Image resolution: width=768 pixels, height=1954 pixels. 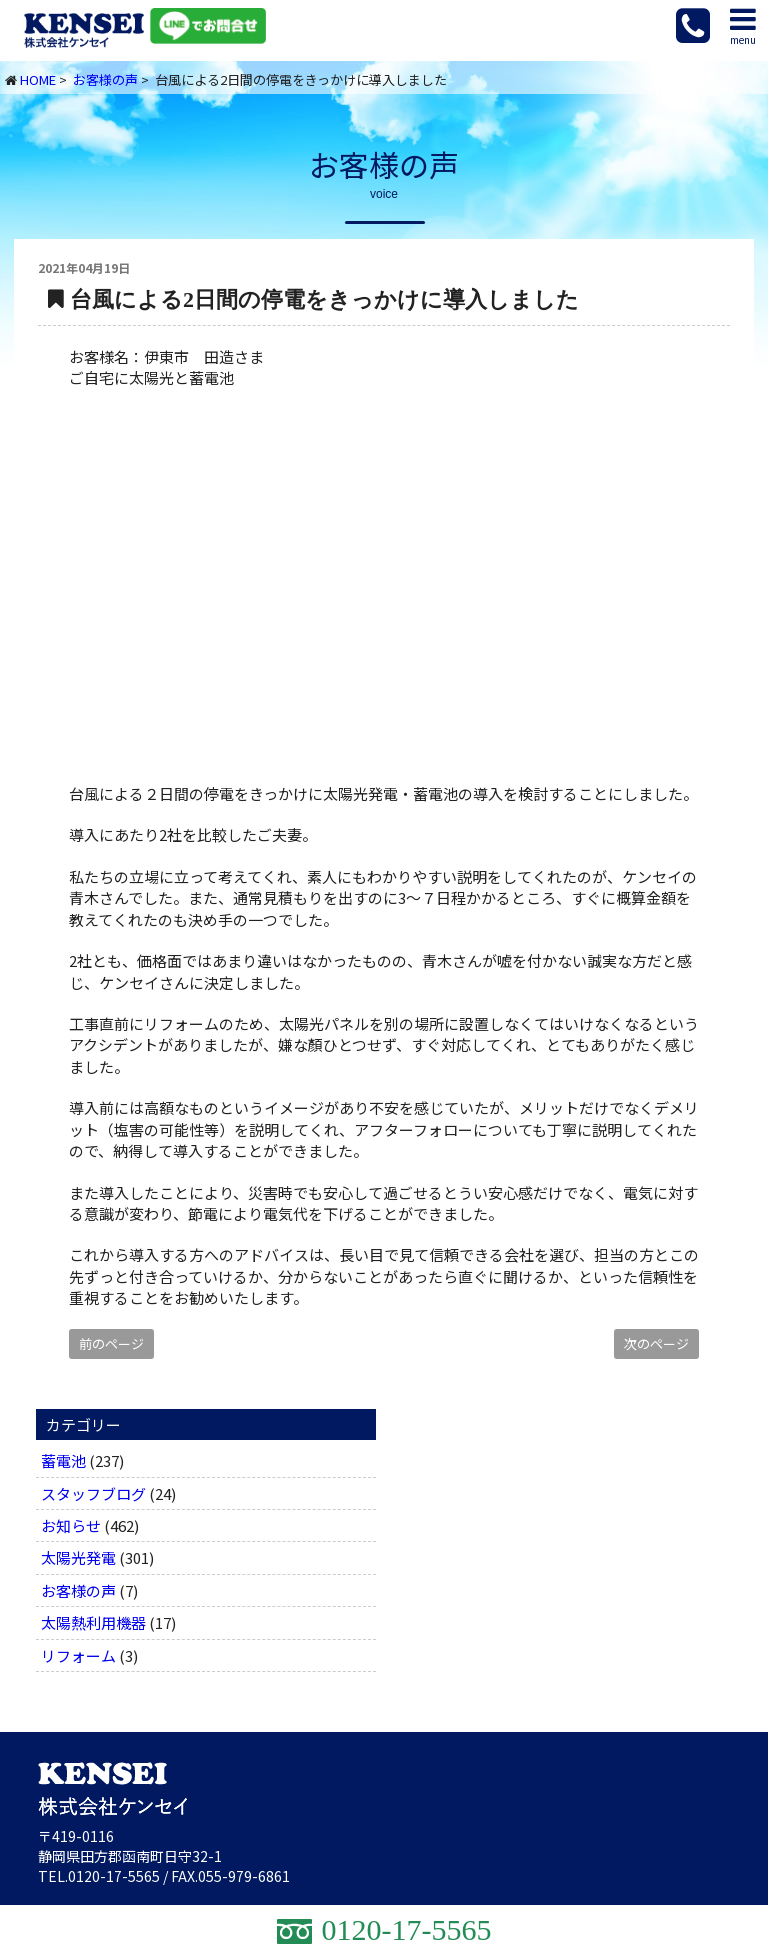 I want to click on 太陽熱利用機器, so click(x=93, y=1622).